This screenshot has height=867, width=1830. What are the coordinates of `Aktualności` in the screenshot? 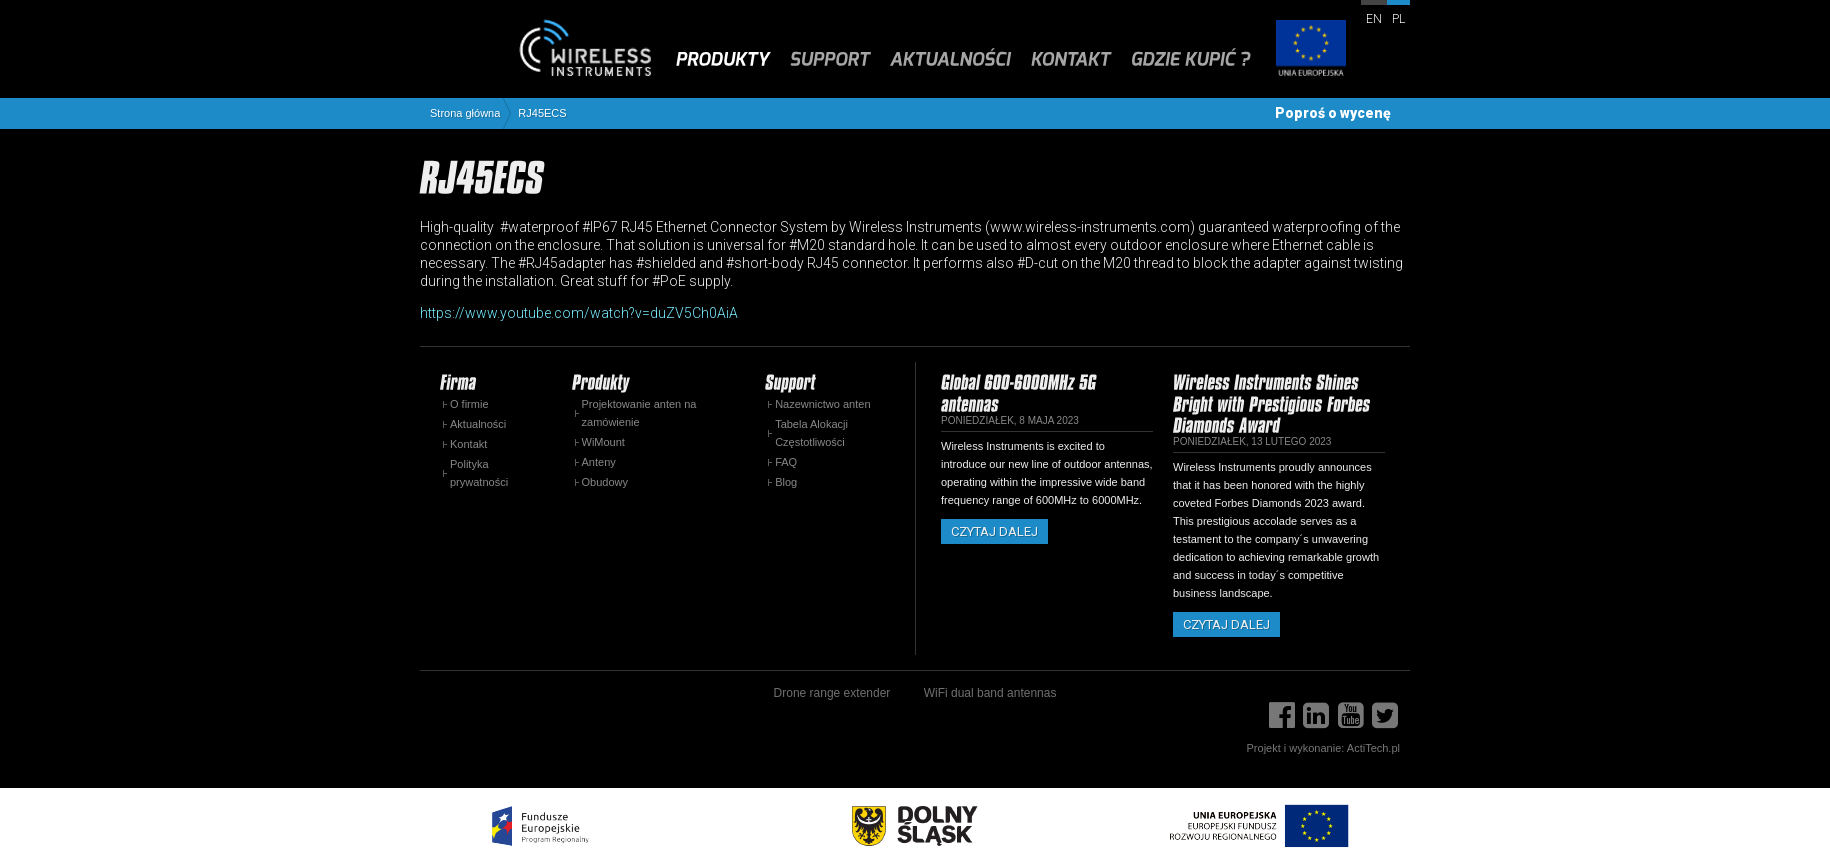 It's located at (478, 424).